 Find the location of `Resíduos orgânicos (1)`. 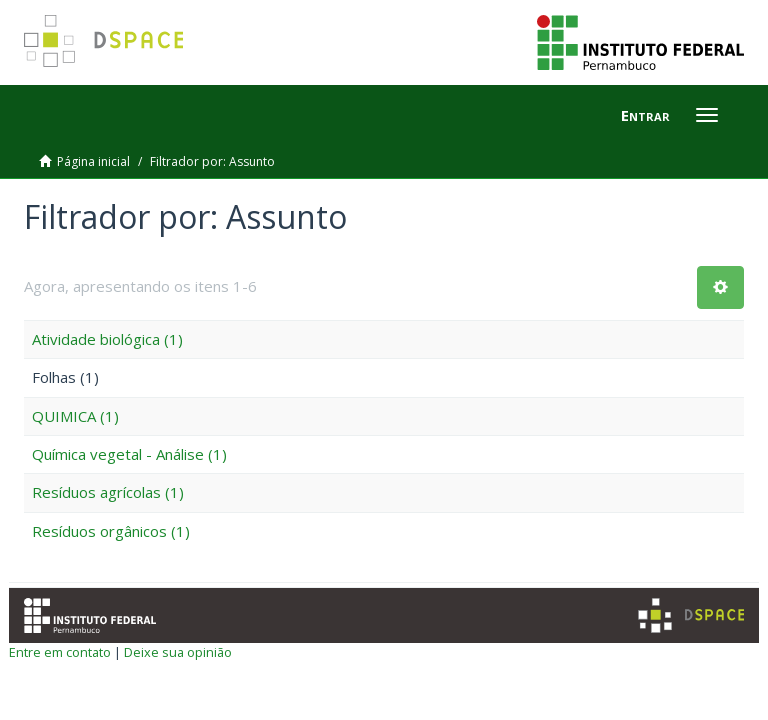

Resíduos orgânicos (1) is located at coordinates (111, 531).